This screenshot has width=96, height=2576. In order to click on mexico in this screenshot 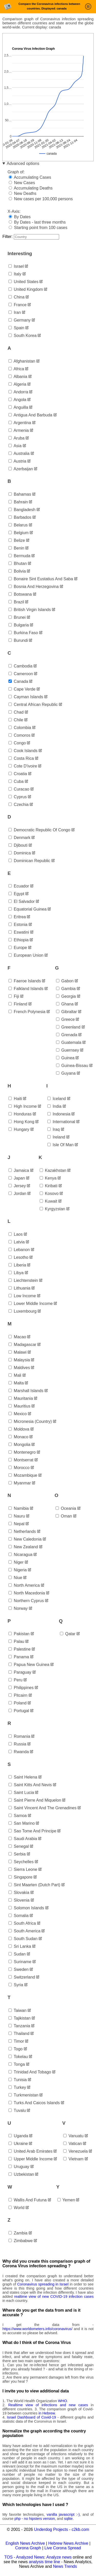, I will do `click(17, 1414)`.